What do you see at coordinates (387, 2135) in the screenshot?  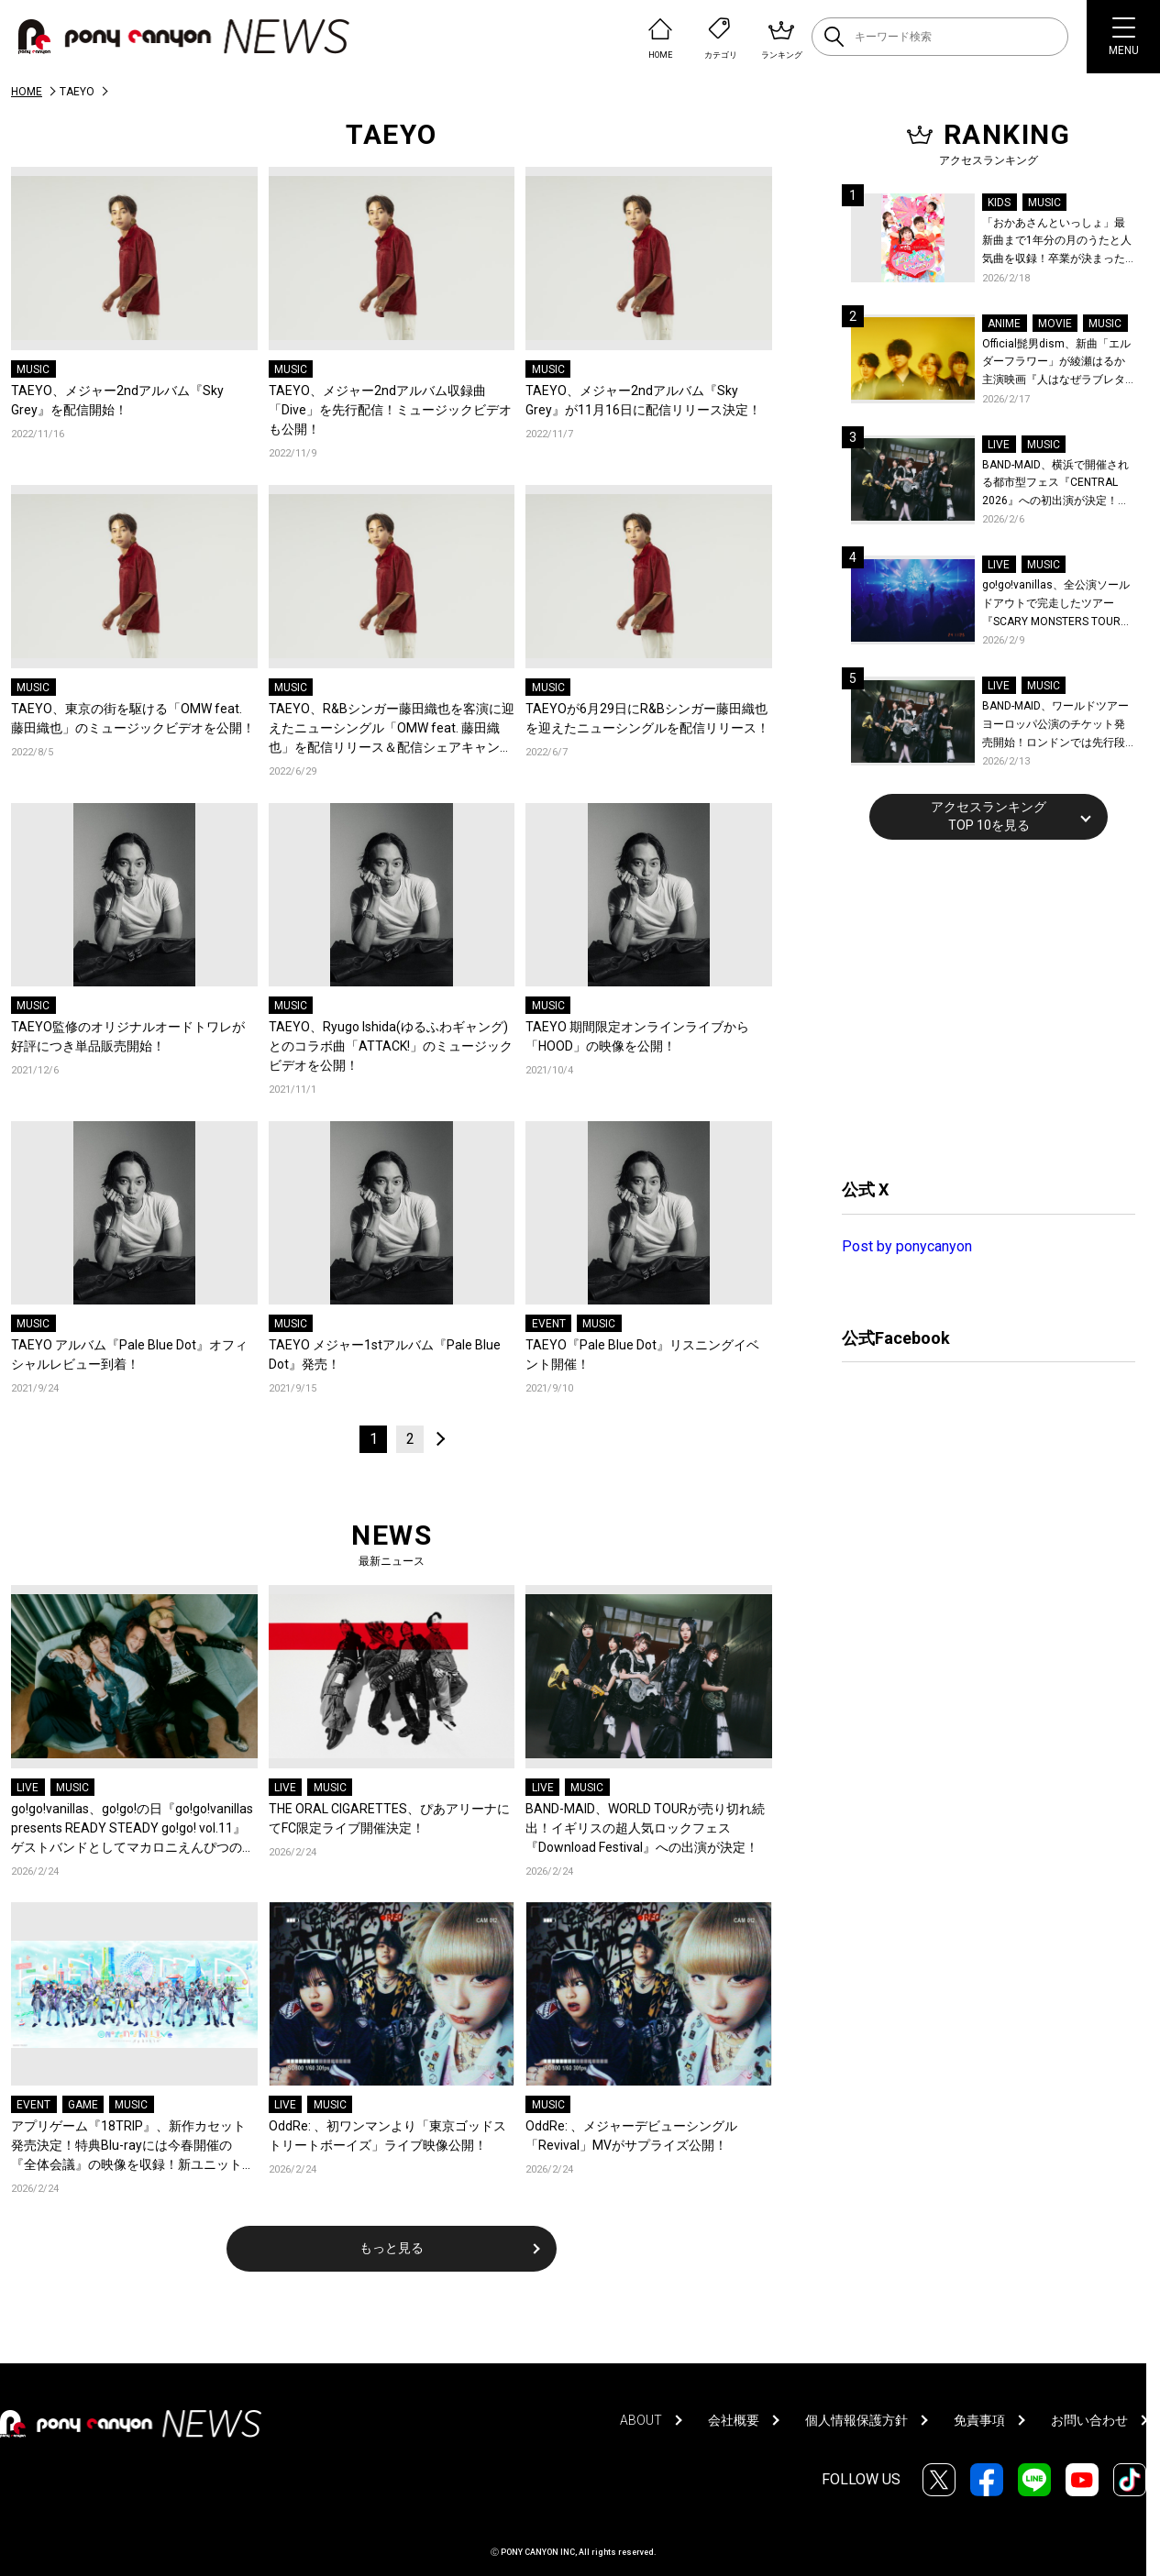 I see `OddRe: 、初ワンマンより「東京ゴッドストリートボーイズ」ライブ映像公開！` at bounding box center [387, 2135].